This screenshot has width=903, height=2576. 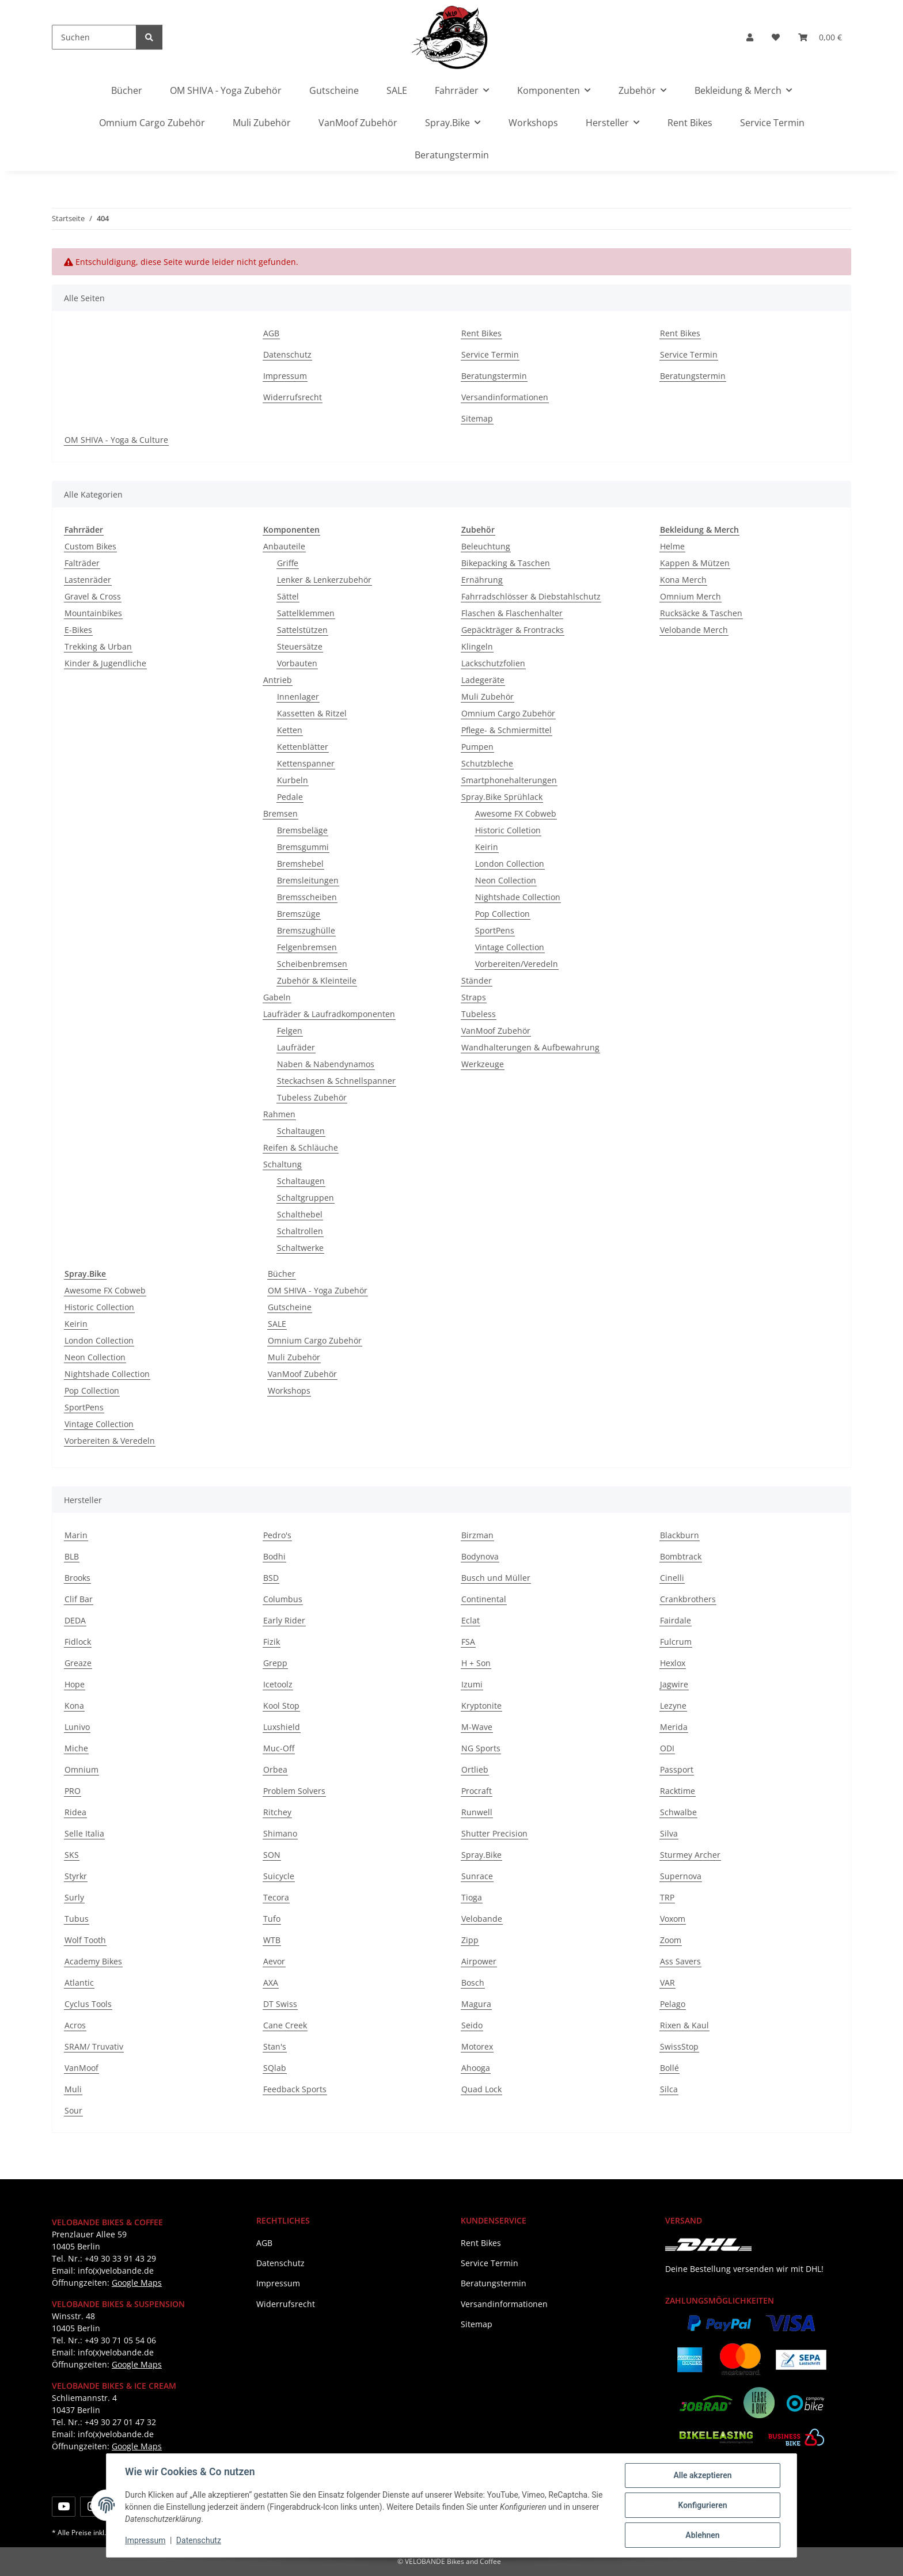 What do you see at coordinates (299, 1214) in the screenshot?
I see `Schalthebel` at bounding box center [299, 1214].